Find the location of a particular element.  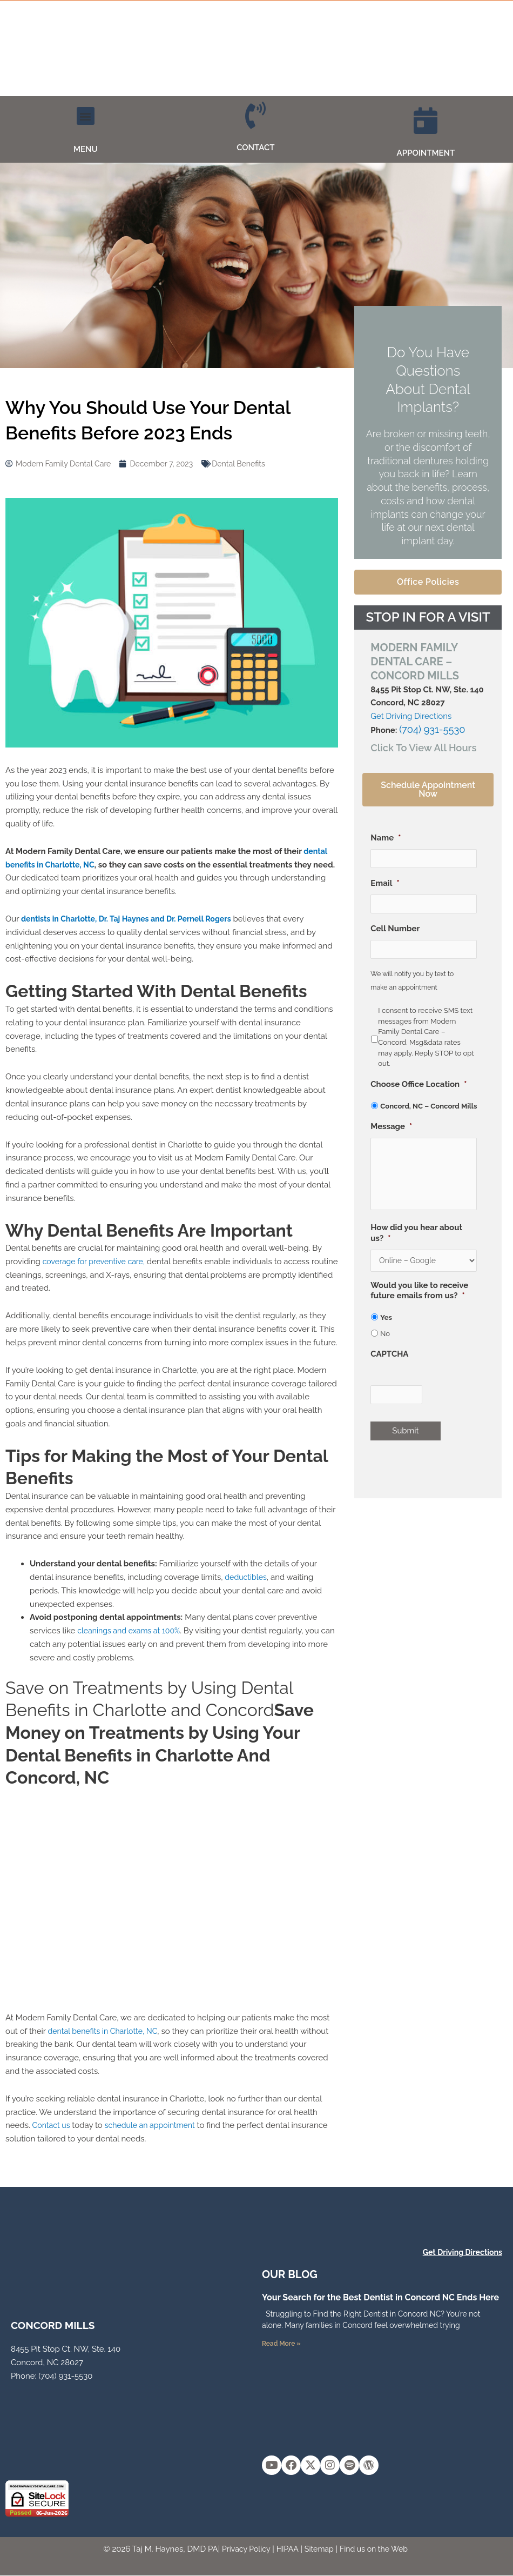

dental benefits in Charlotte, NC is located at coordinates (106, 2031).